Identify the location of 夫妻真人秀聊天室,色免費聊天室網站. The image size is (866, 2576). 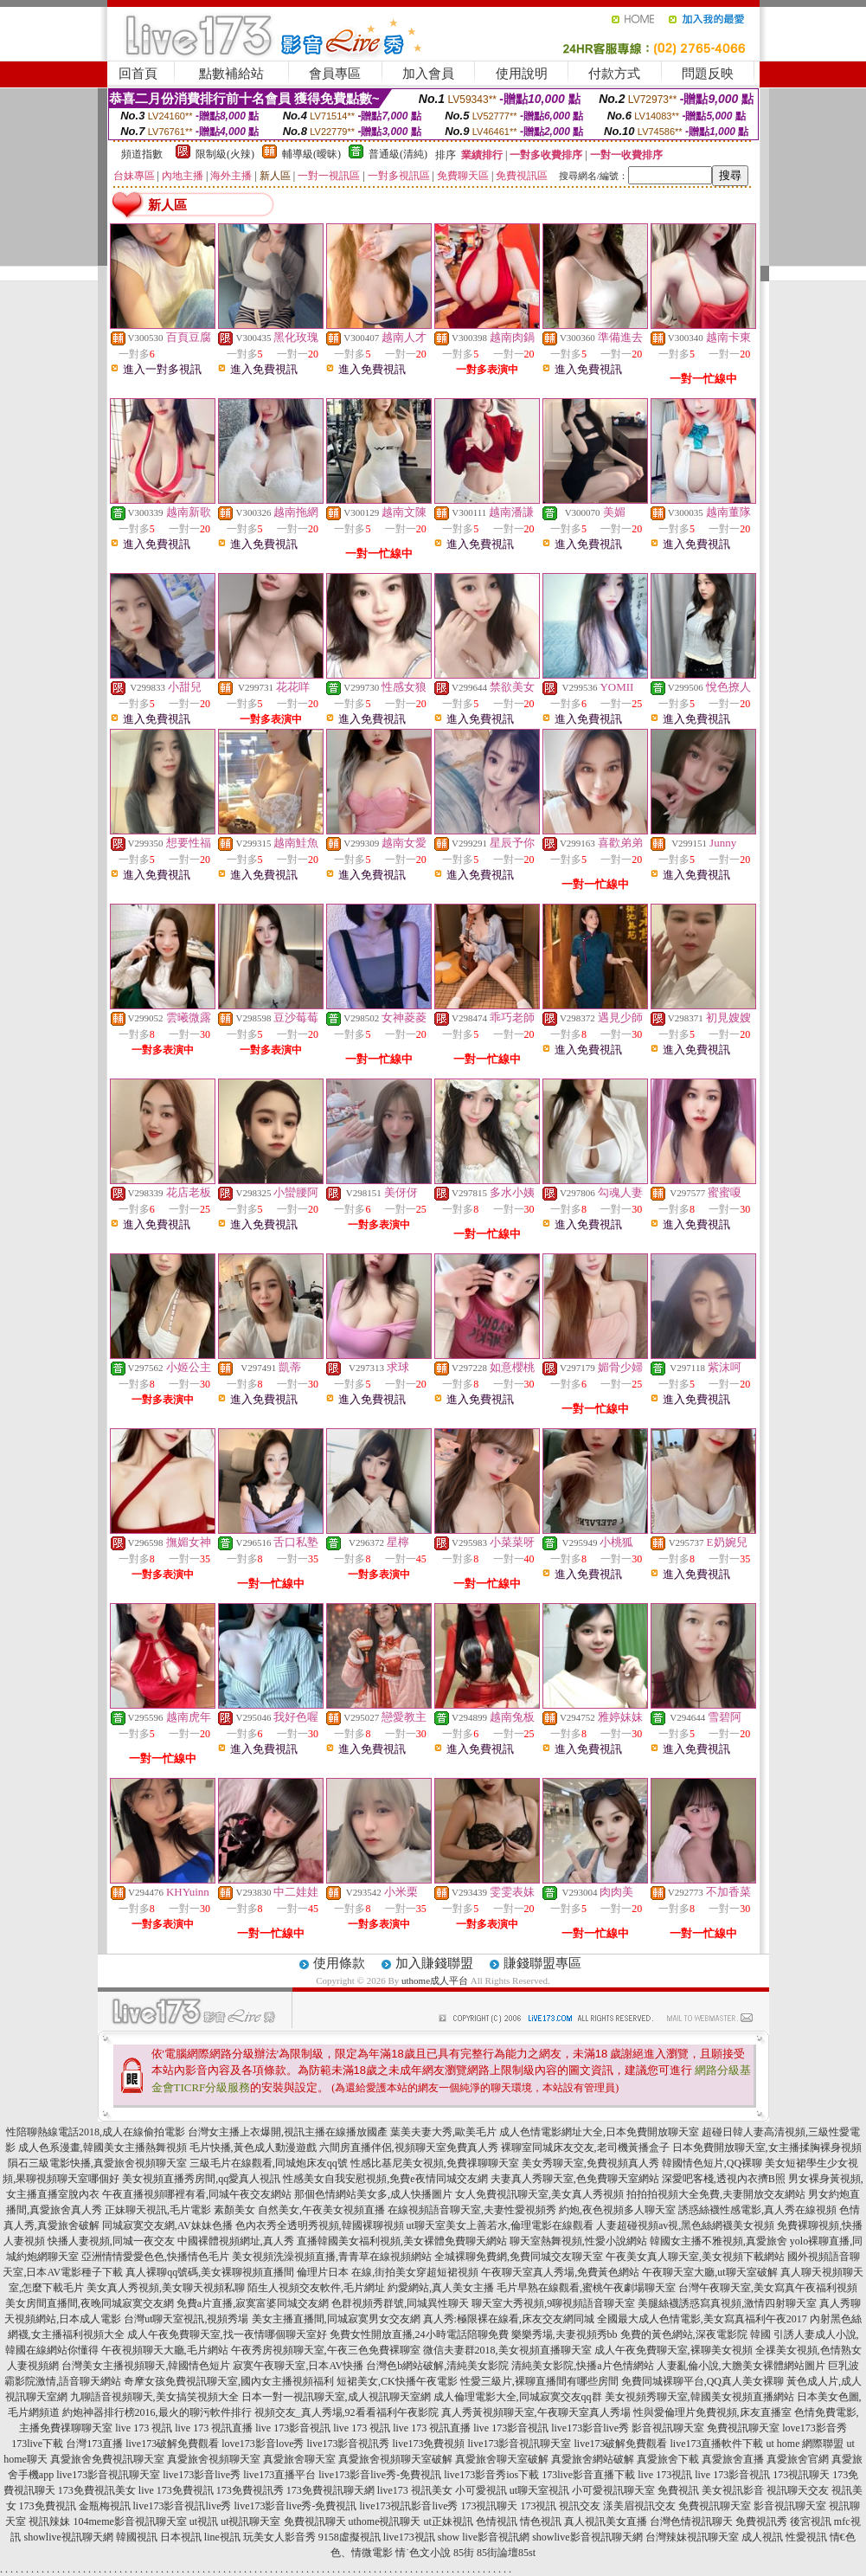
(575, 2179).